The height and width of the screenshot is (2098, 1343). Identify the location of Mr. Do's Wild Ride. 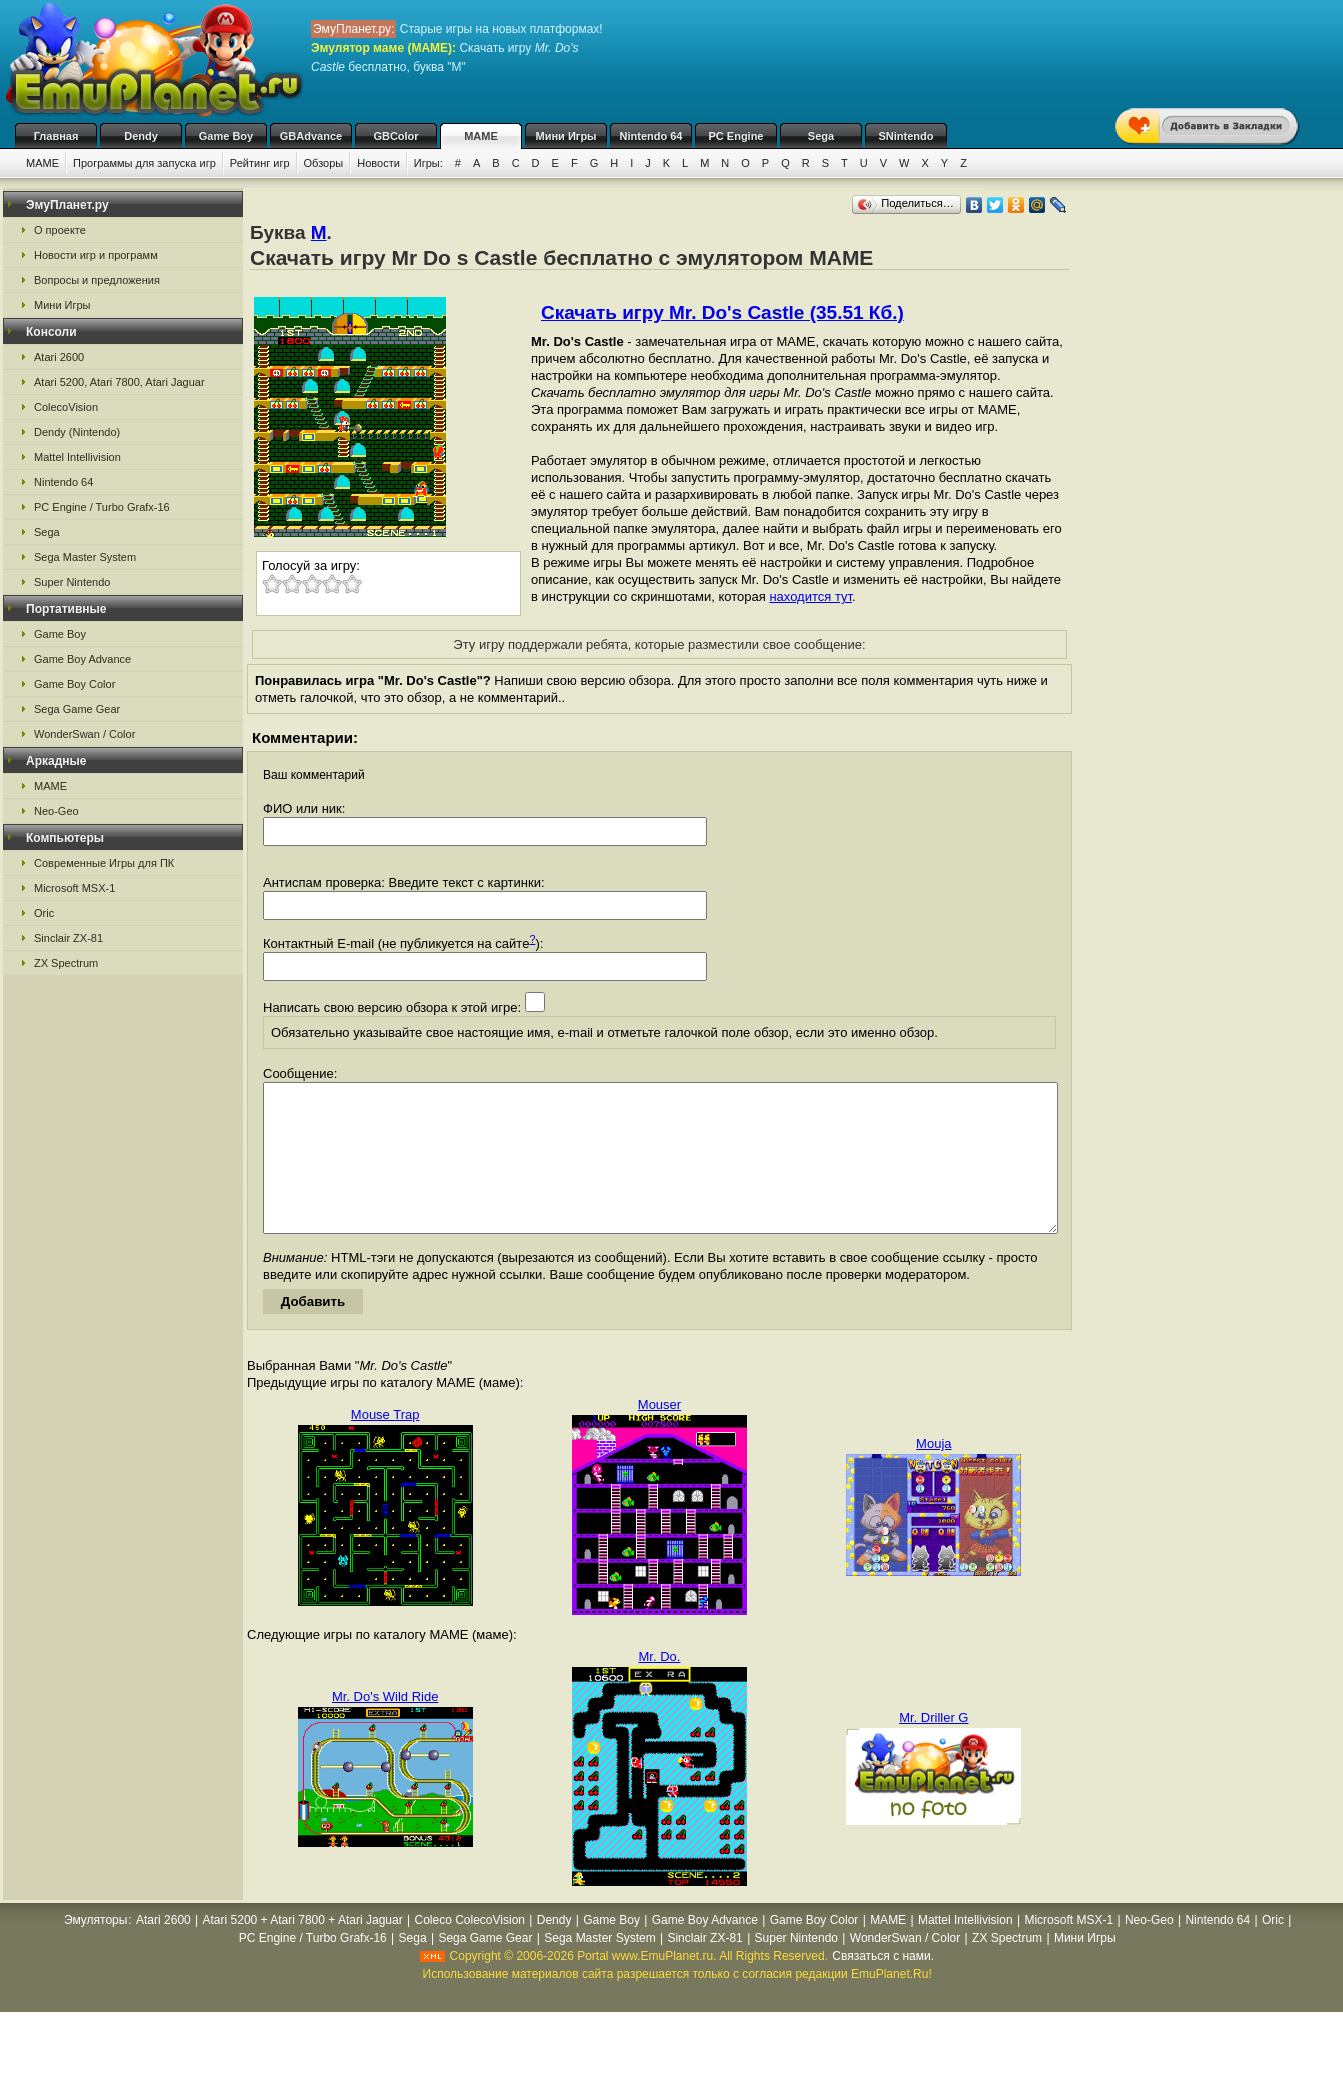
(385, 1726).